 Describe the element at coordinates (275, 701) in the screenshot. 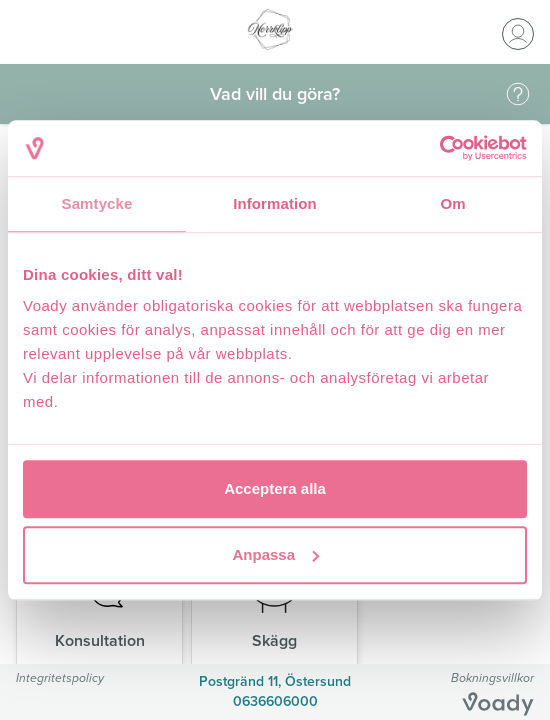

I see `0636606000` at that location.